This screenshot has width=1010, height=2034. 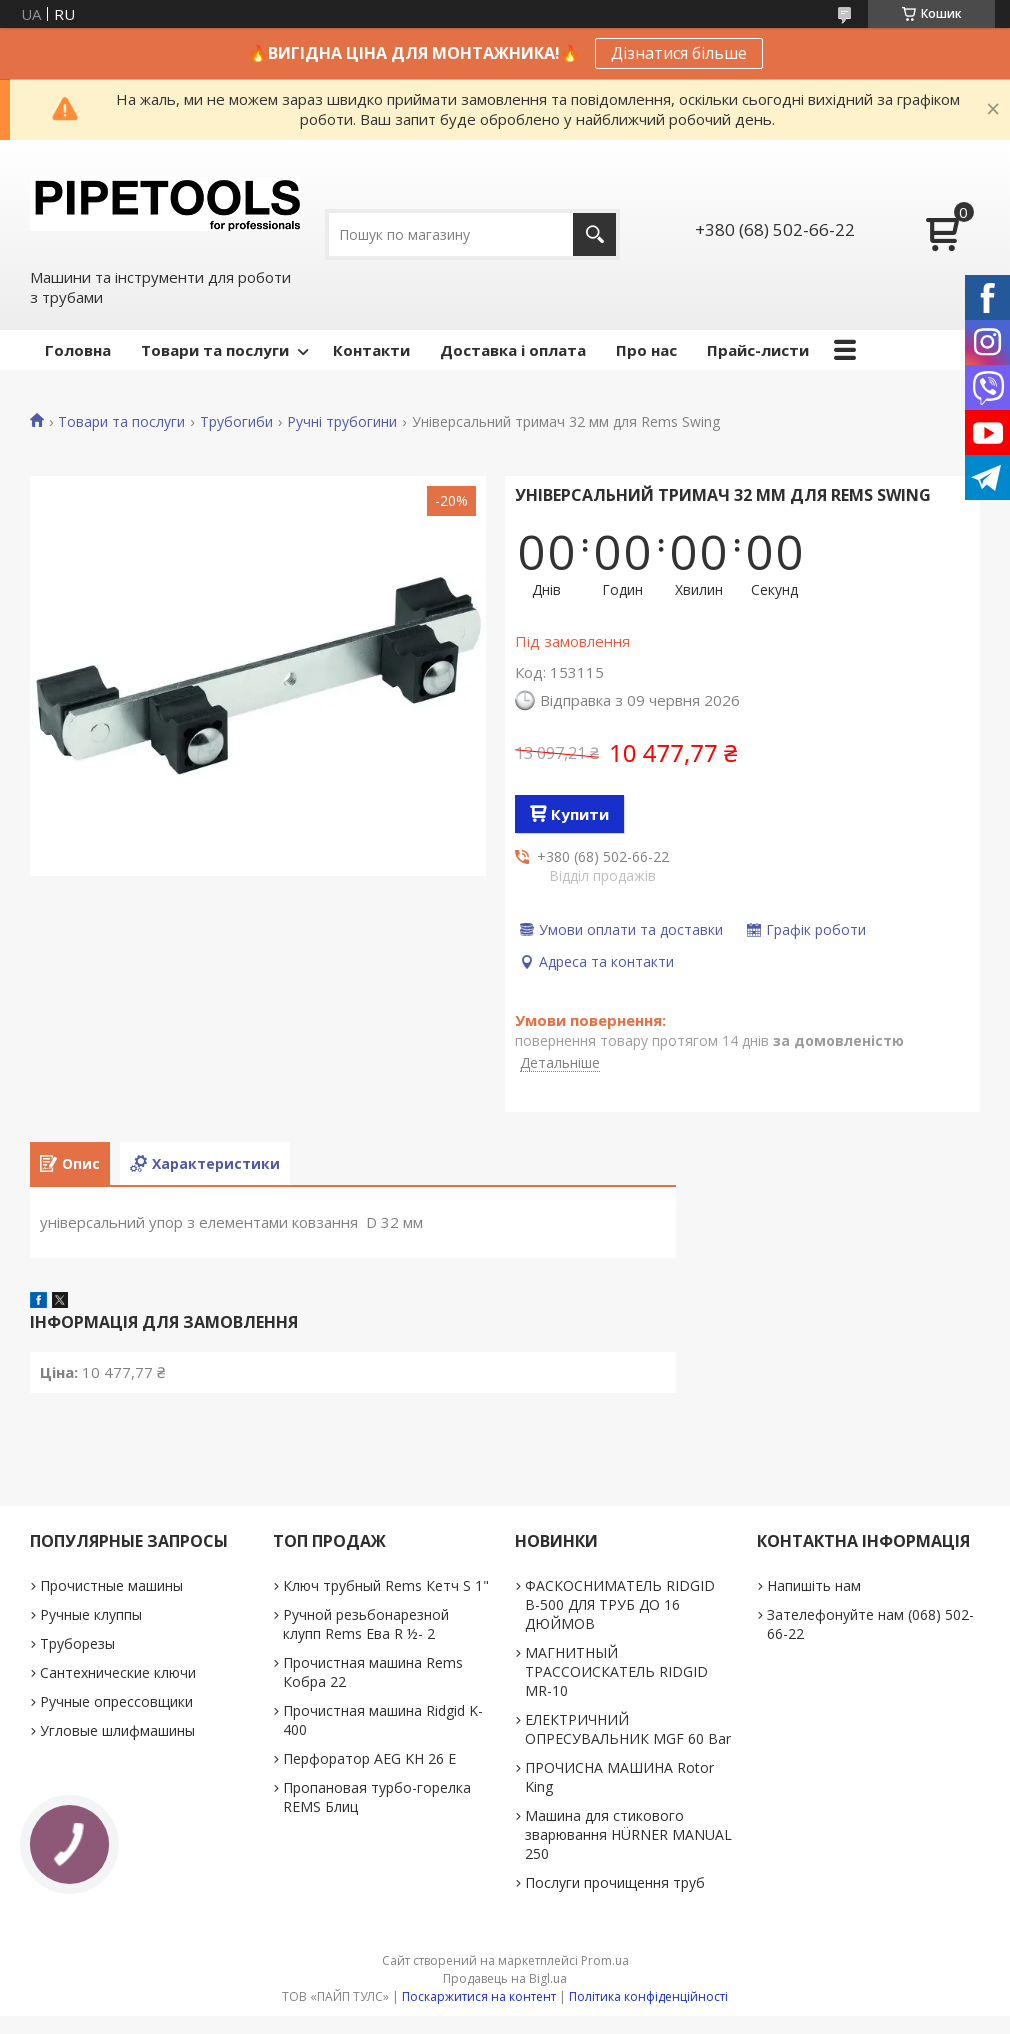 I want to click on Політика конфіденційності, so click(x=648, y=1996).